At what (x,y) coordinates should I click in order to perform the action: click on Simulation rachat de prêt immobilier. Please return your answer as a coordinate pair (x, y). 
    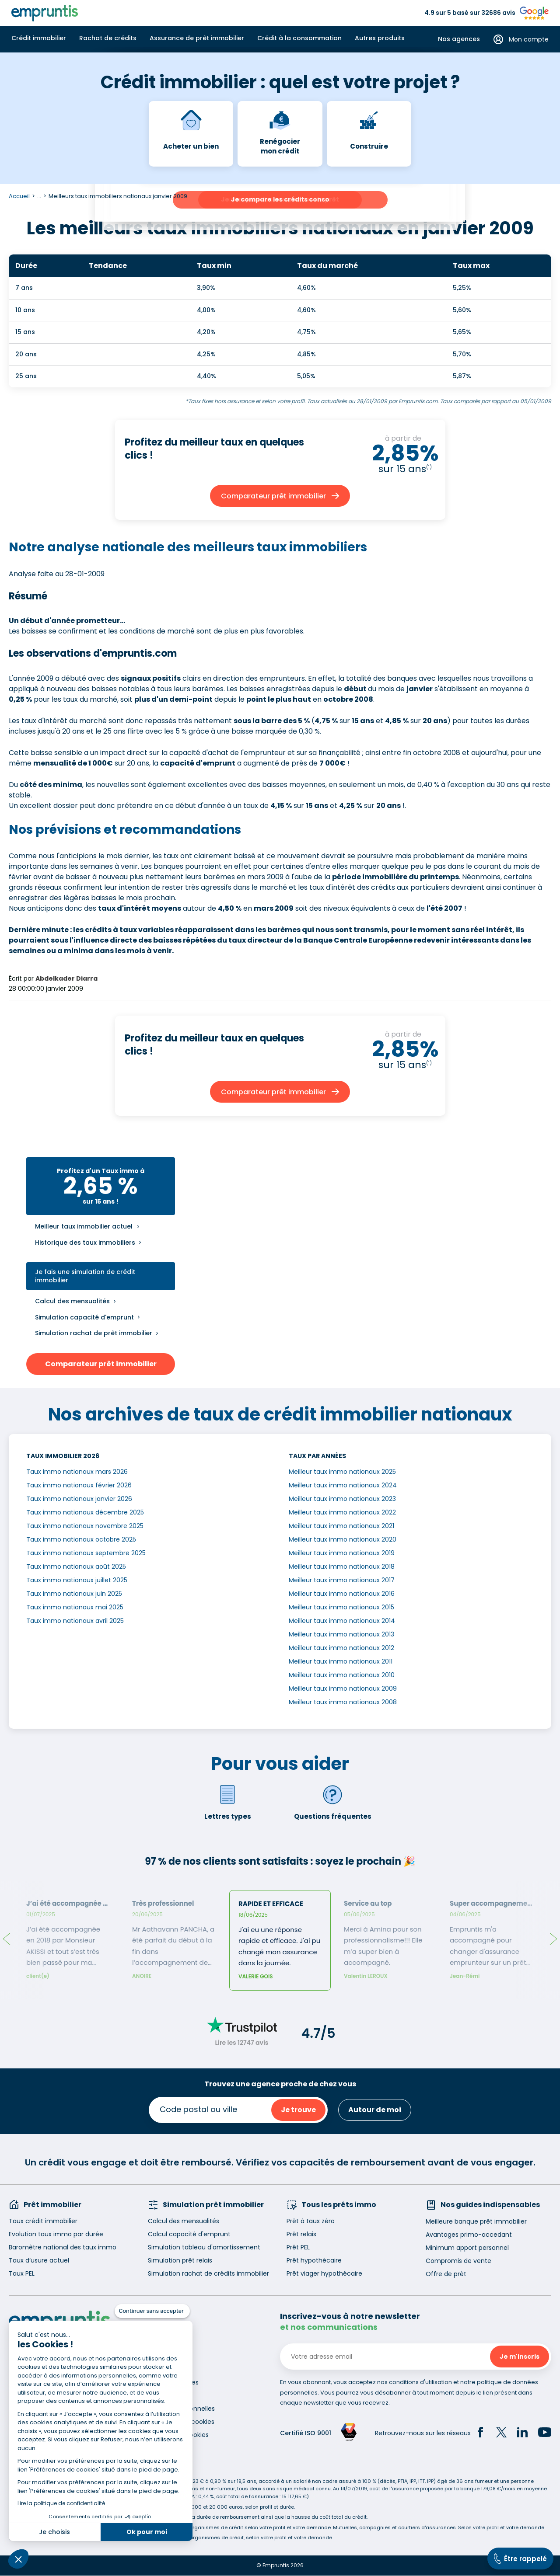
    Looking at the image, I should click on (93, 1333).